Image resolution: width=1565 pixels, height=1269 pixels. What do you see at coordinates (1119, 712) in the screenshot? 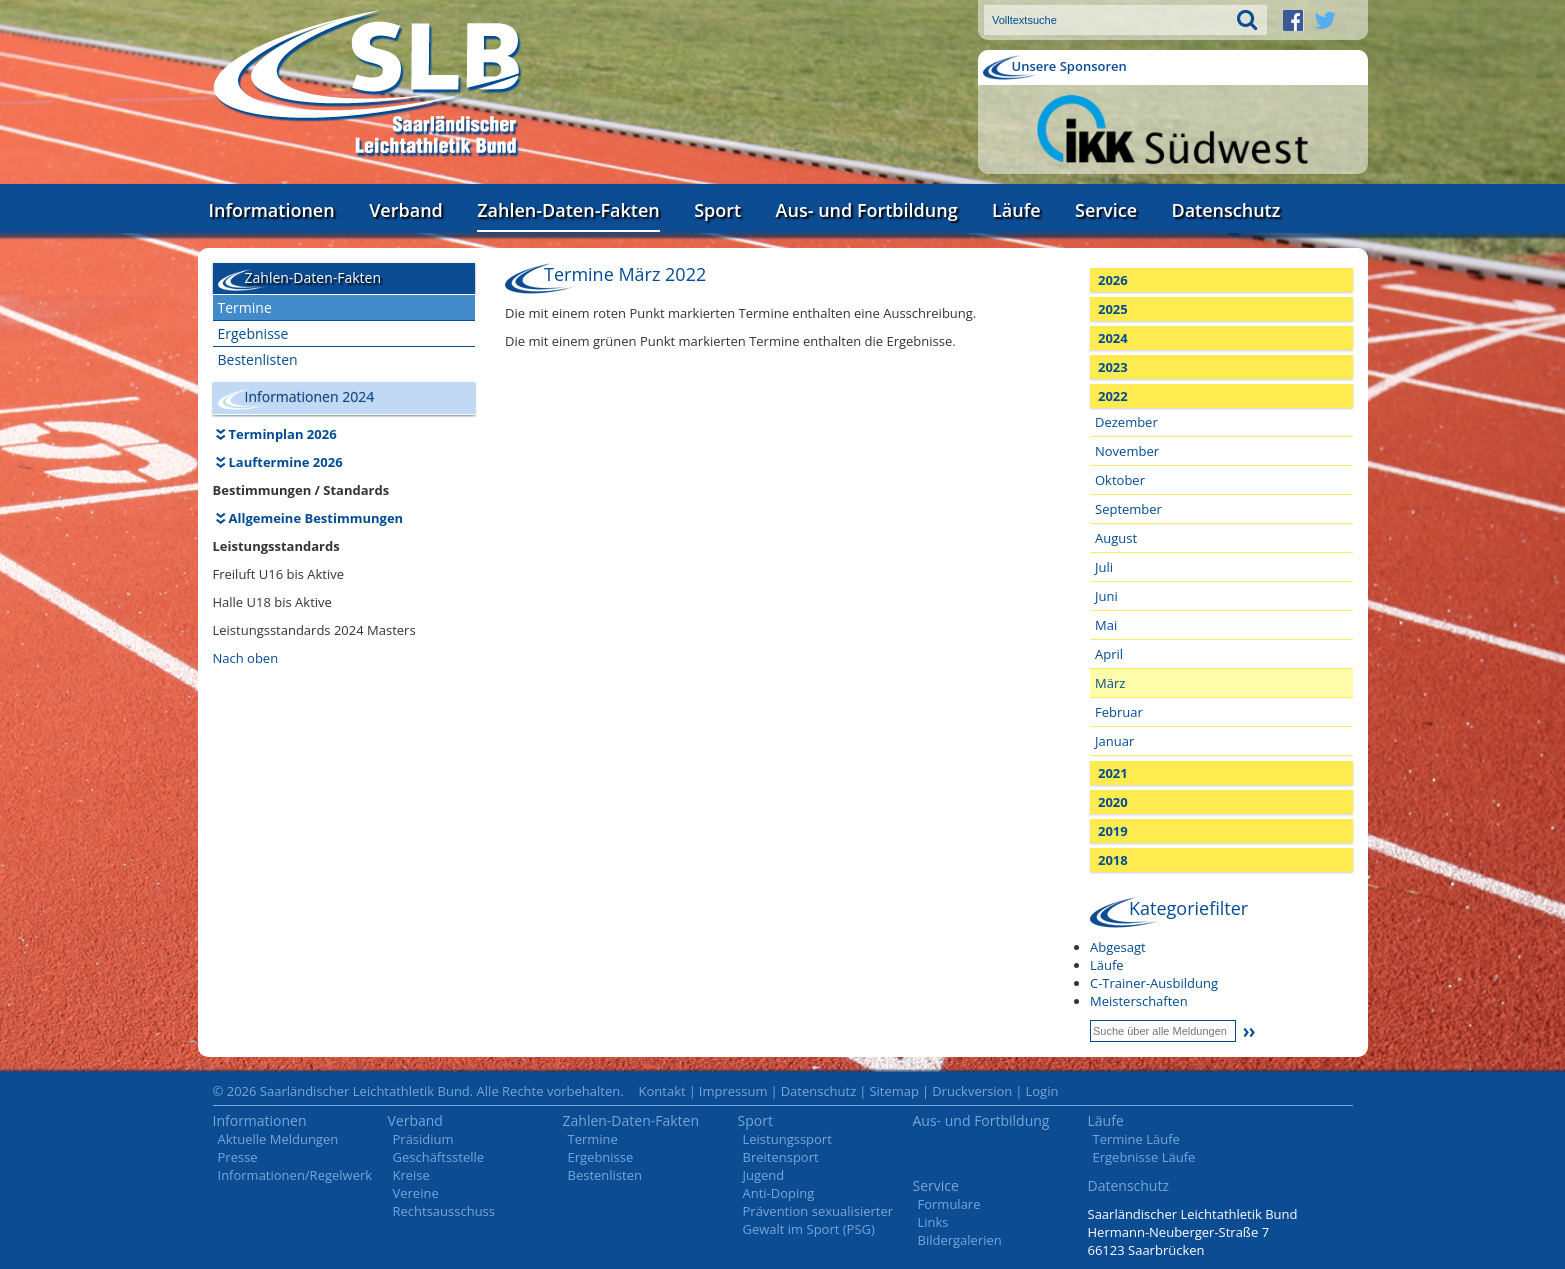
I see `Februar` at bounding box center [1119, 712].